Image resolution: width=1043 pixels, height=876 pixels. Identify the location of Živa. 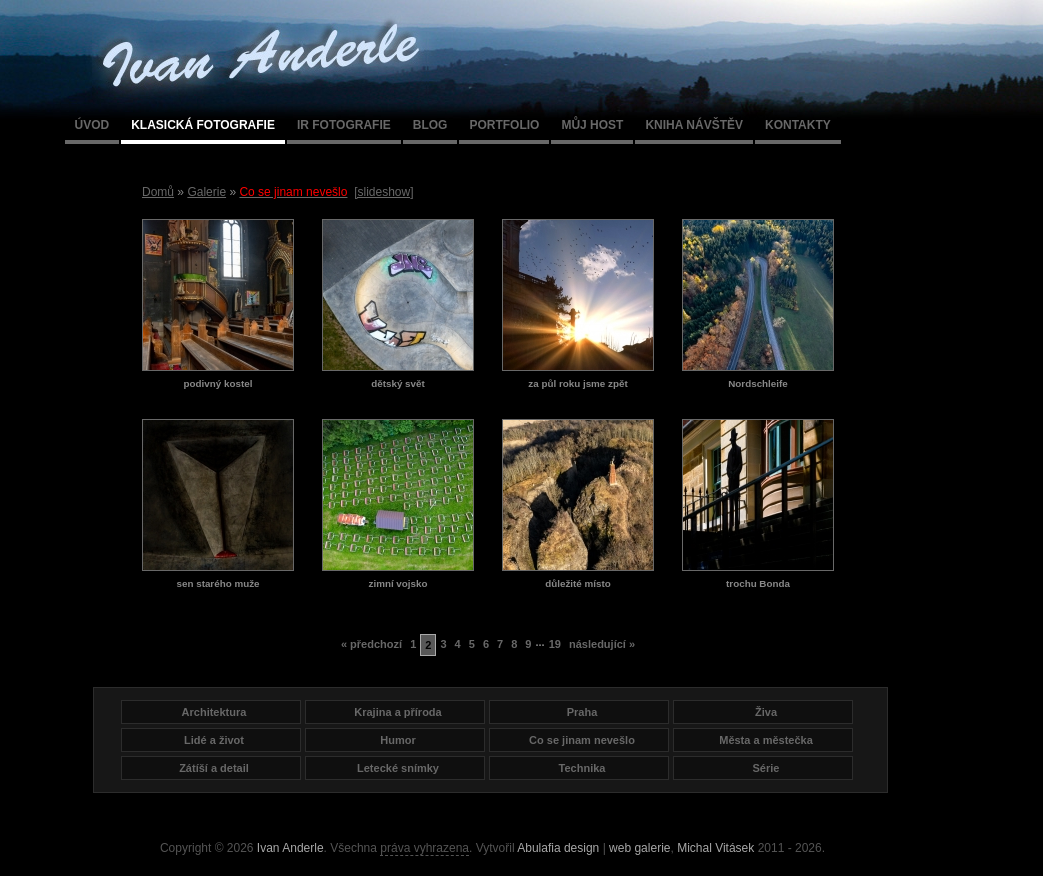
(766, 712).